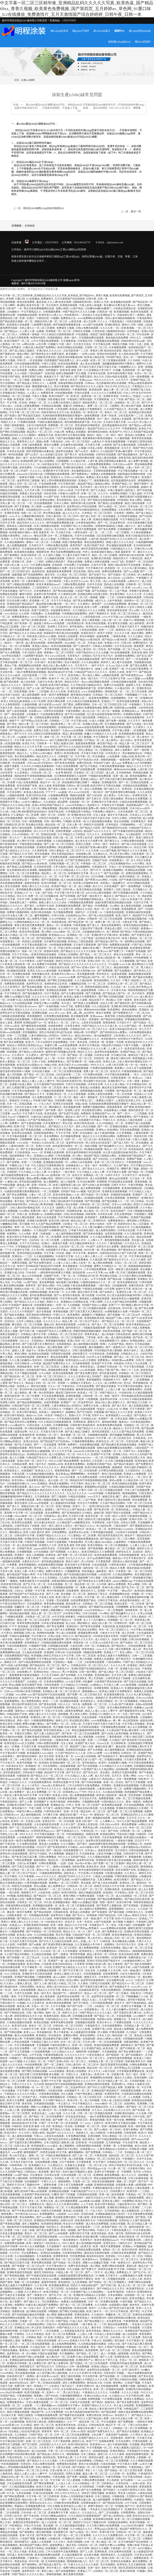  Describe the element at coordinates (37, 1879) in the screenshot. I see `素人fc2av清纯18岁` at that location.